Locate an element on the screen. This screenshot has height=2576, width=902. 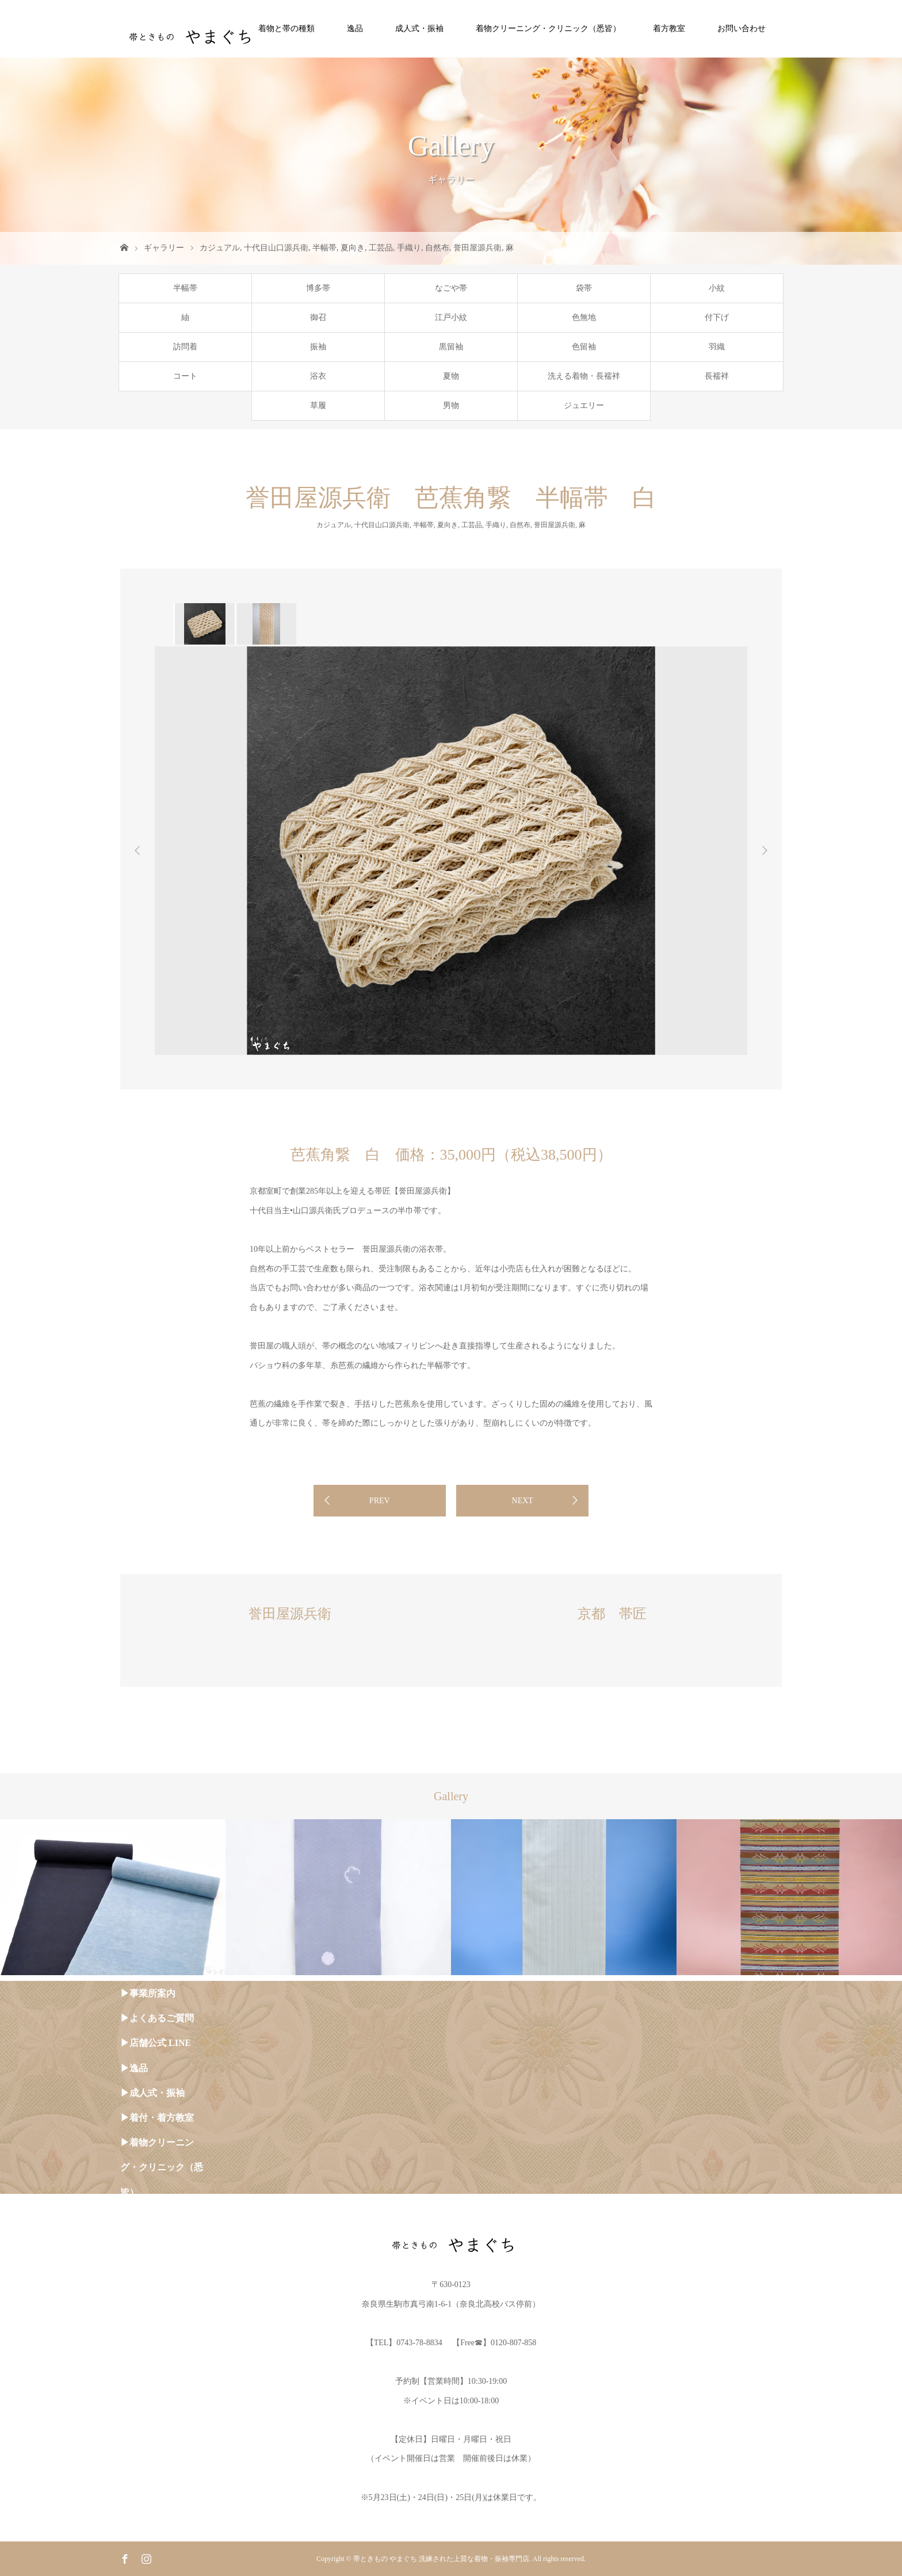
着物と帯の種類 is located at coordinates (286, 28).